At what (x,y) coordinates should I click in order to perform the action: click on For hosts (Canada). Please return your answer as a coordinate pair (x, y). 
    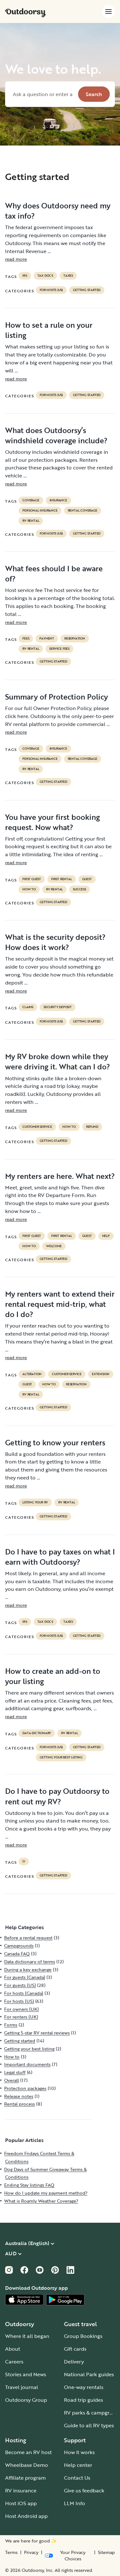
    Looking at the image, I should click on (23, 1993).